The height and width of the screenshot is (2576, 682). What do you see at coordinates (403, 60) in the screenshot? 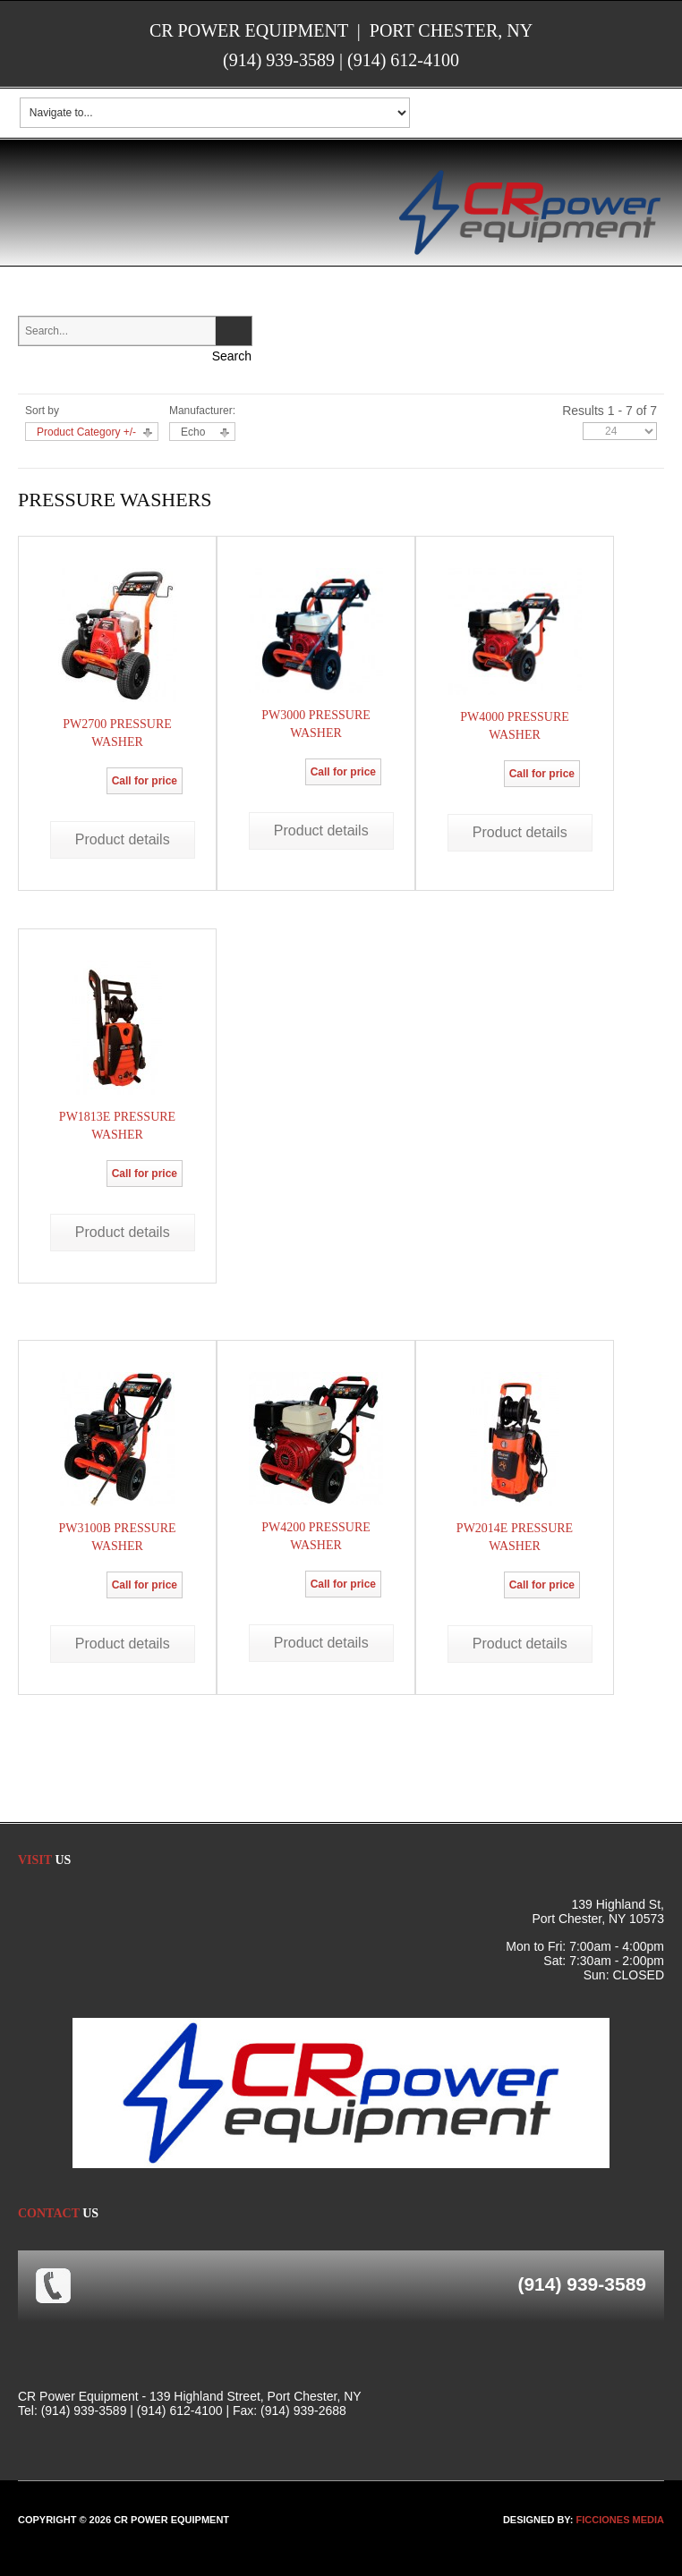
I see `(914) 612-4100` at bounding box center [403, 60].